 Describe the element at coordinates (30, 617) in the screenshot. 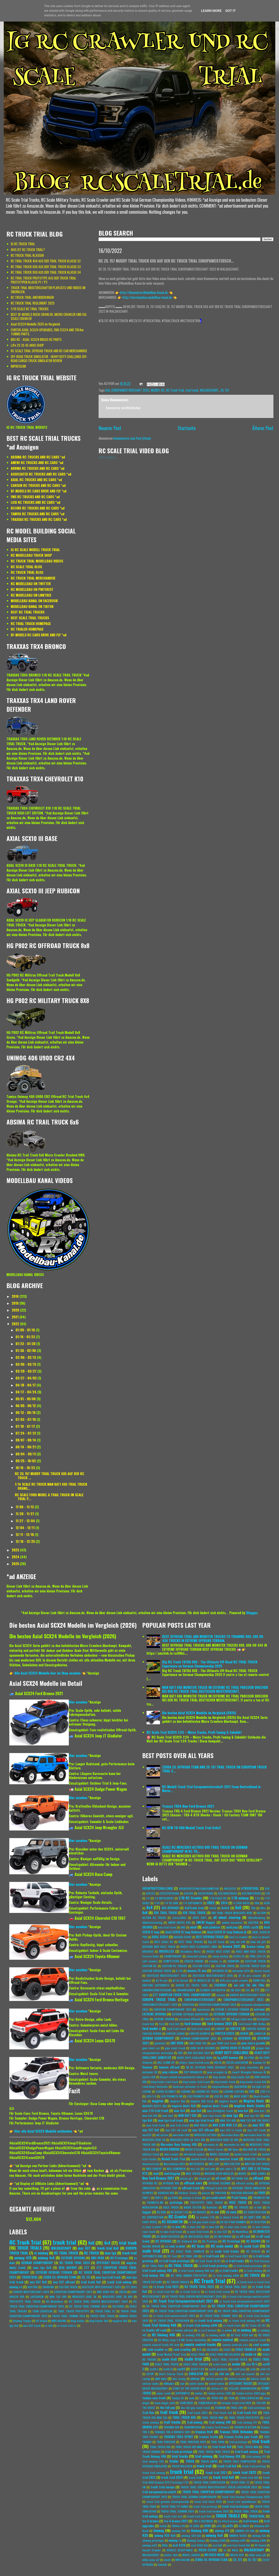

I see `BEST SCALE TRIAL TRUCKS` at that location.